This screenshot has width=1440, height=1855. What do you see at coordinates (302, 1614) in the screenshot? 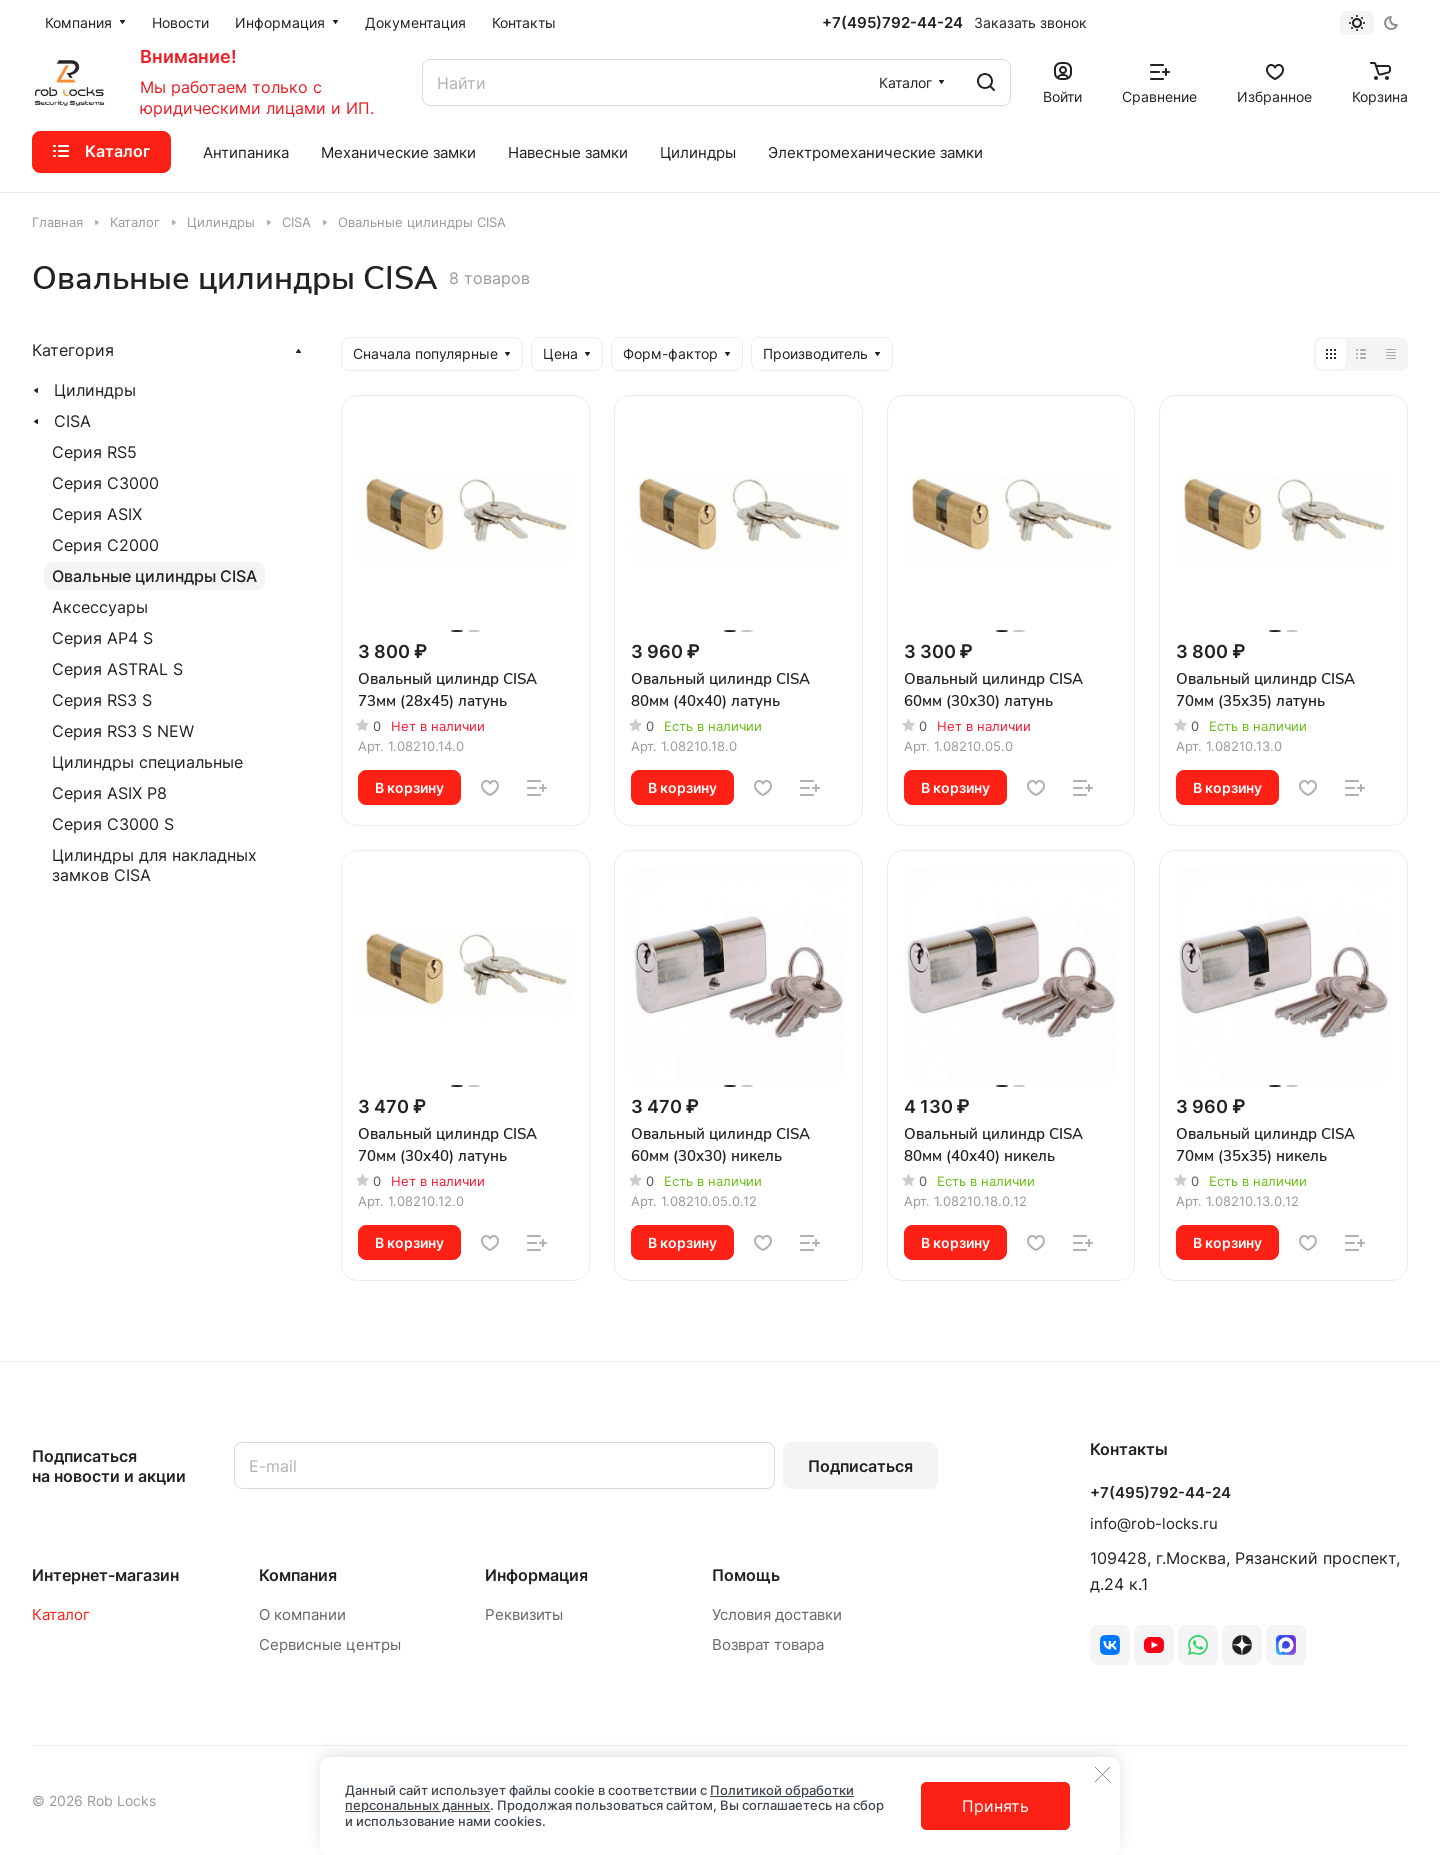
I see `О компании` at bounding box center [302, 1614].